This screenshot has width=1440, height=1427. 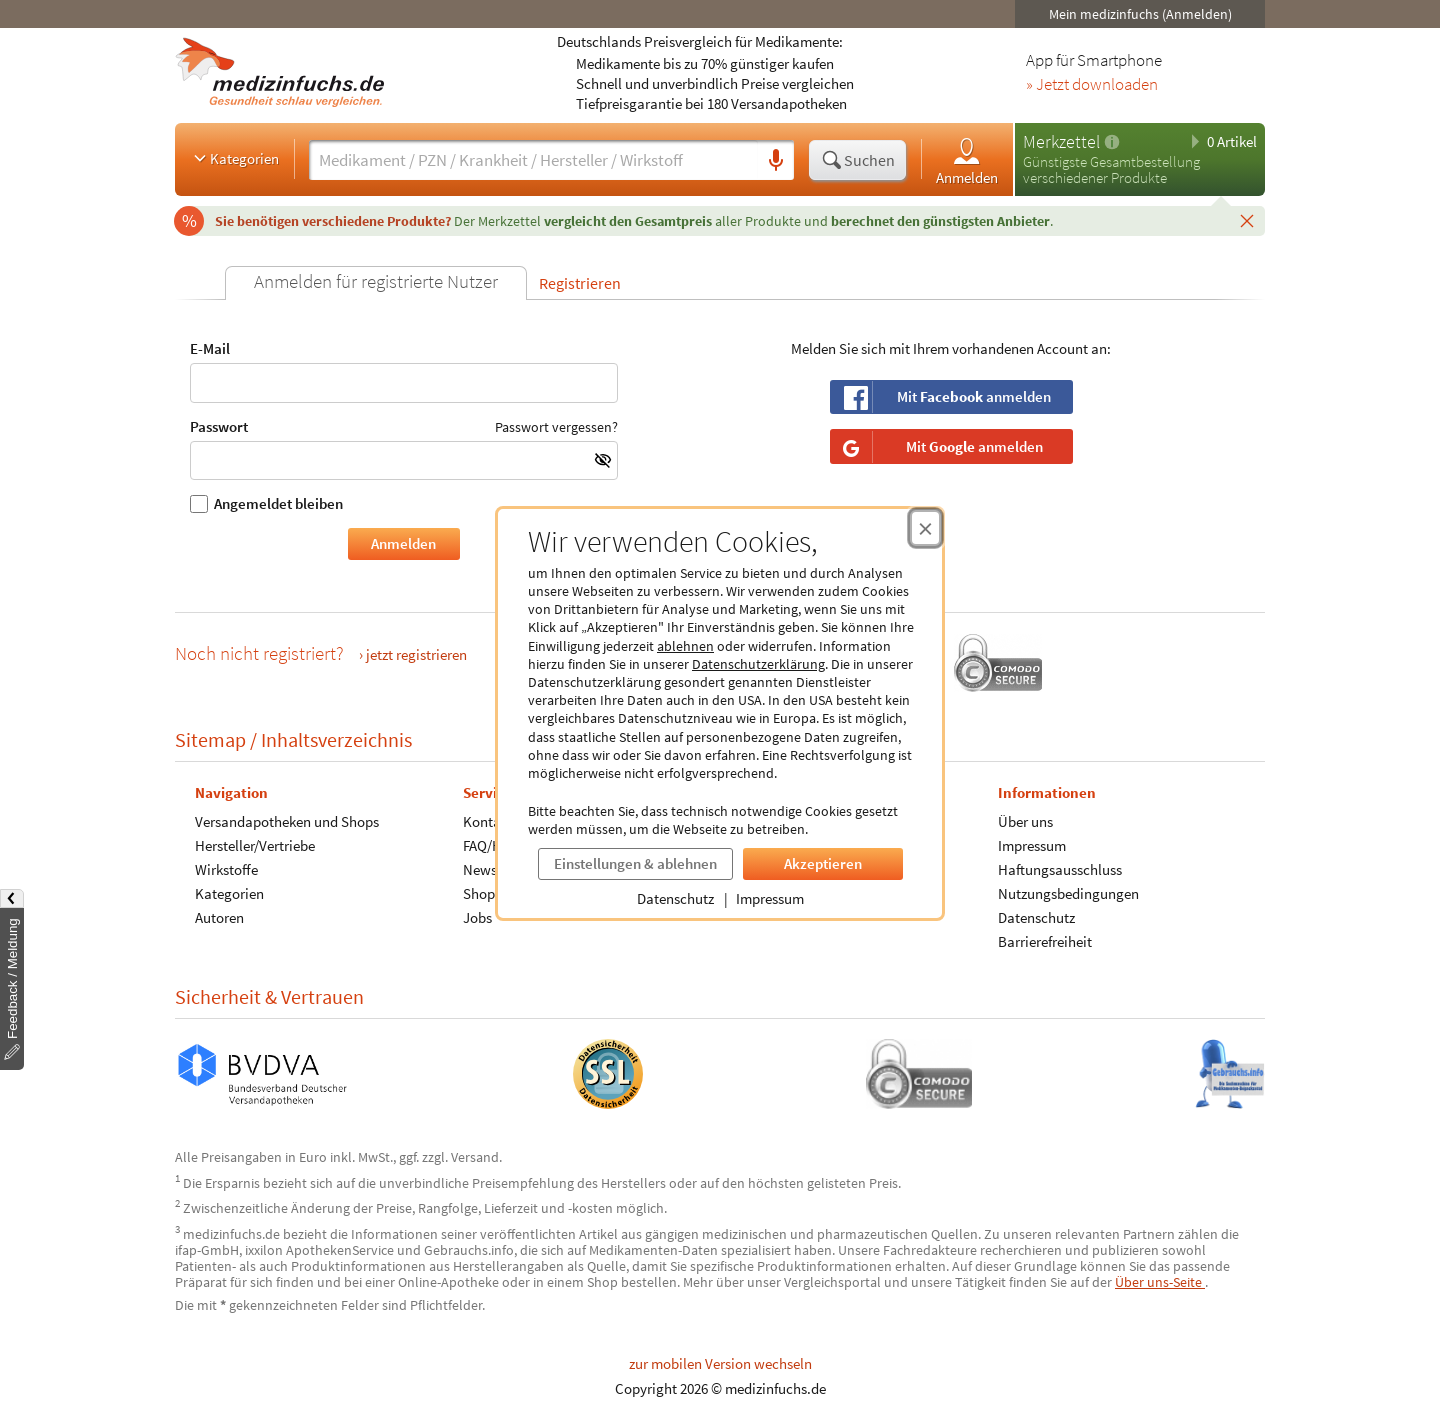 I want to click on Akzeptieren, so click(x=823, y=863).